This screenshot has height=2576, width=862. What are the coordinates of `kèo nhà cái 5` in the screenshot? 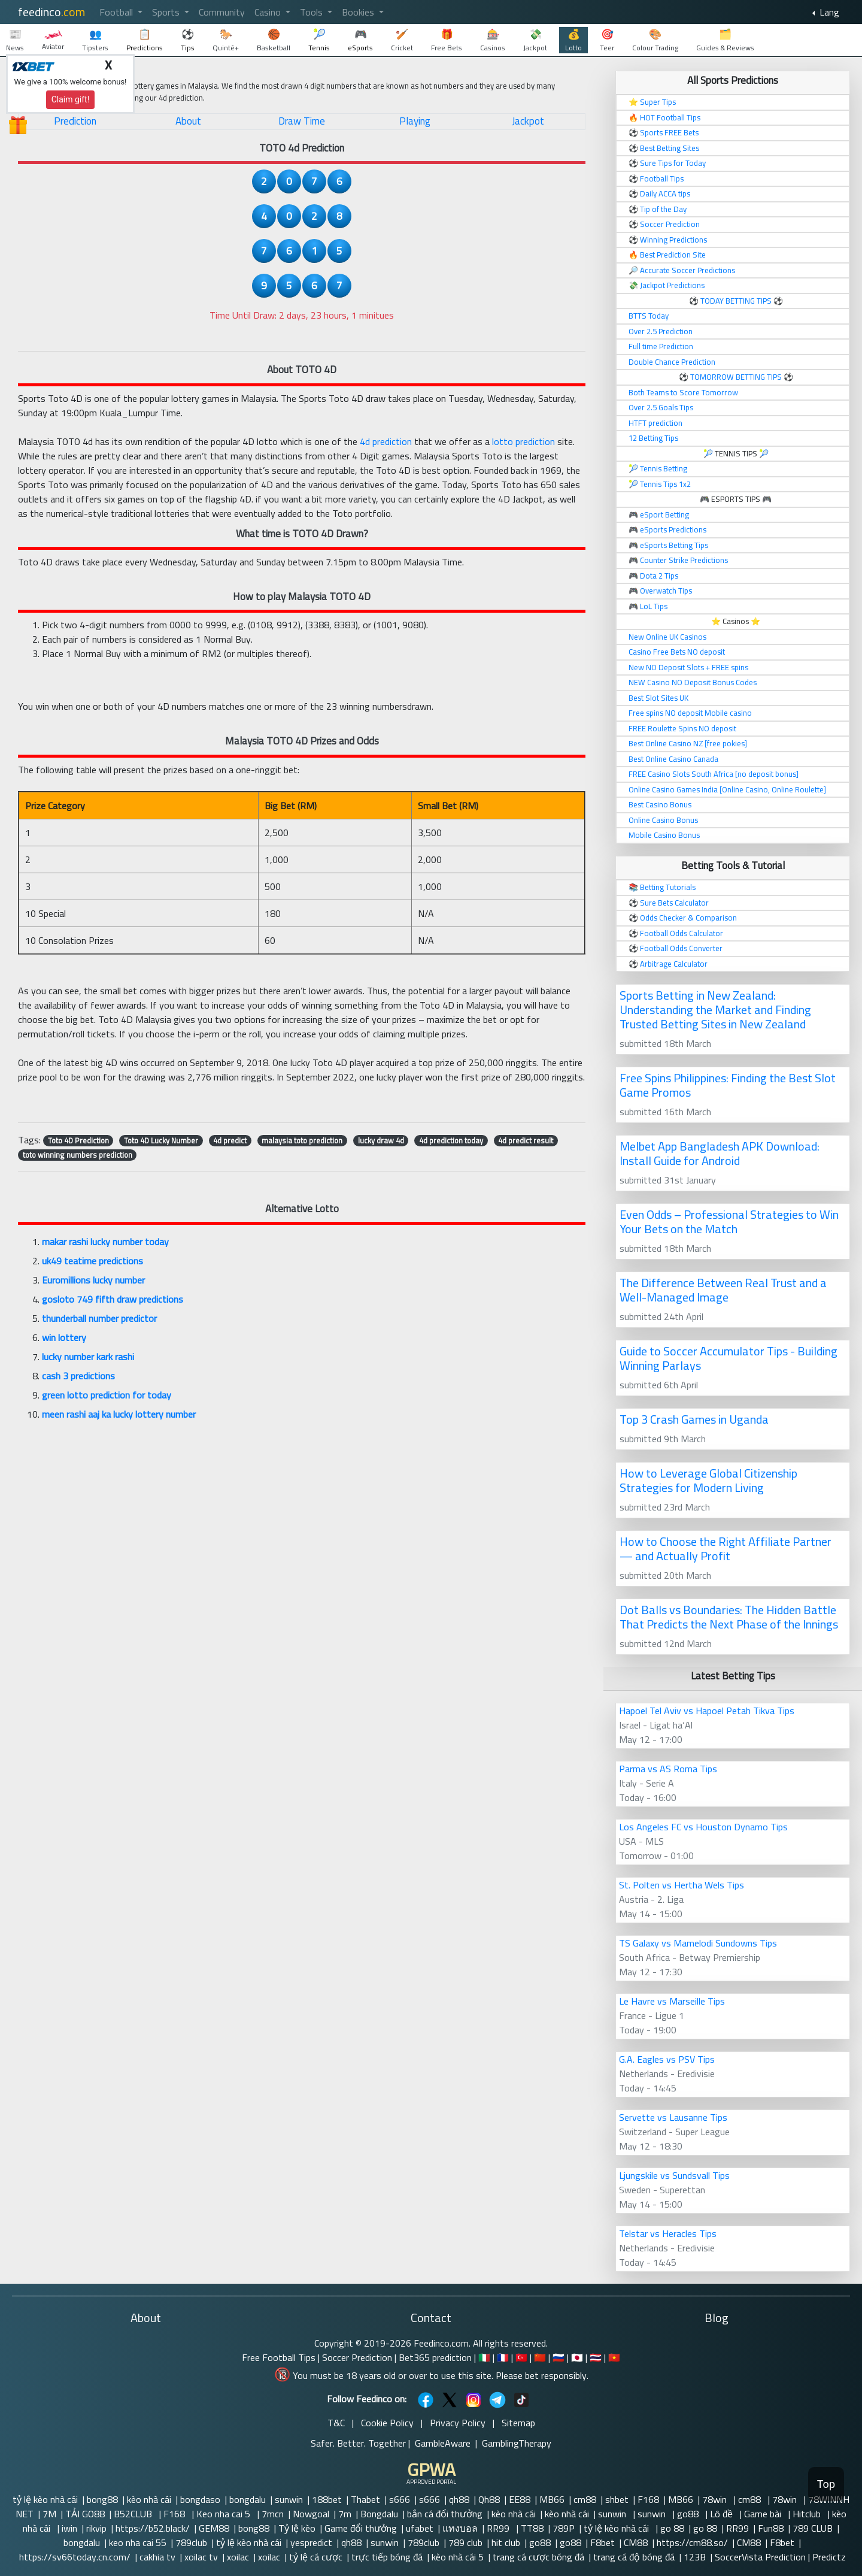 It's located at (458, 2557).